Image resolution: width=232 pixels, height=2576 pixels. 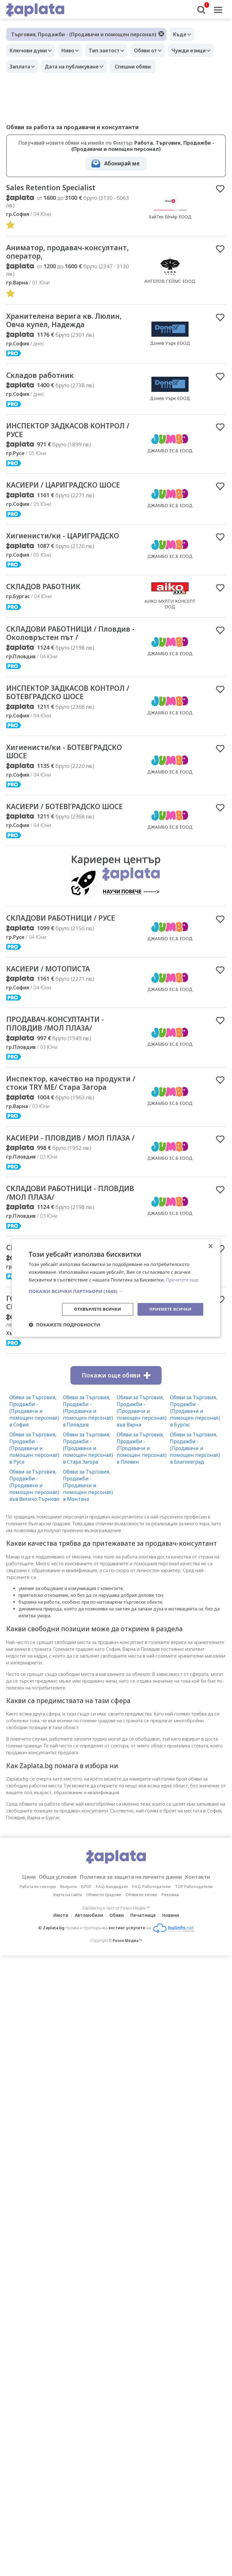 What do you see at coordinates (34, 1479) in the screenshot?
I see `Обяви за Търговия, Продажби - (Продавачи и помощен персонал) в София` at bounding box center [34, 1479].